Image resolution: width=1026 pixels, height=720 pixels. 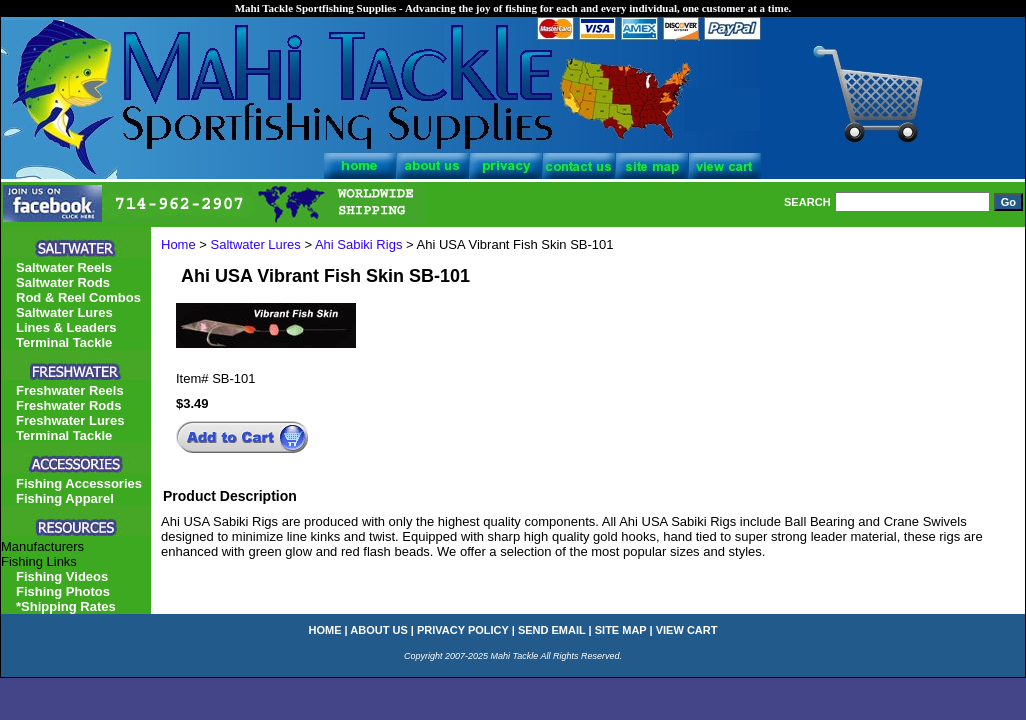 What do you see at coordinates (79, 483) in the screenshot?
I see `Fishing Accessories` at bounding box center [79, 483].